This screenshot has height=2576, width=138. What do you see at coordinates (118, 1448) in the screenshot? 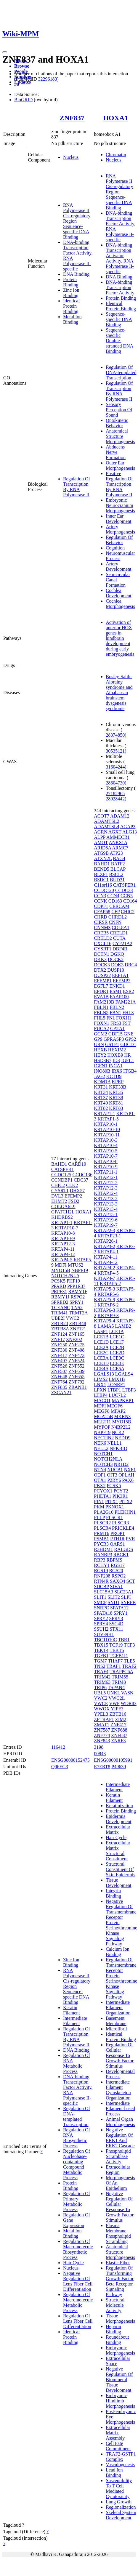
I see `NFKBID` at bounding box center [118, 1448].